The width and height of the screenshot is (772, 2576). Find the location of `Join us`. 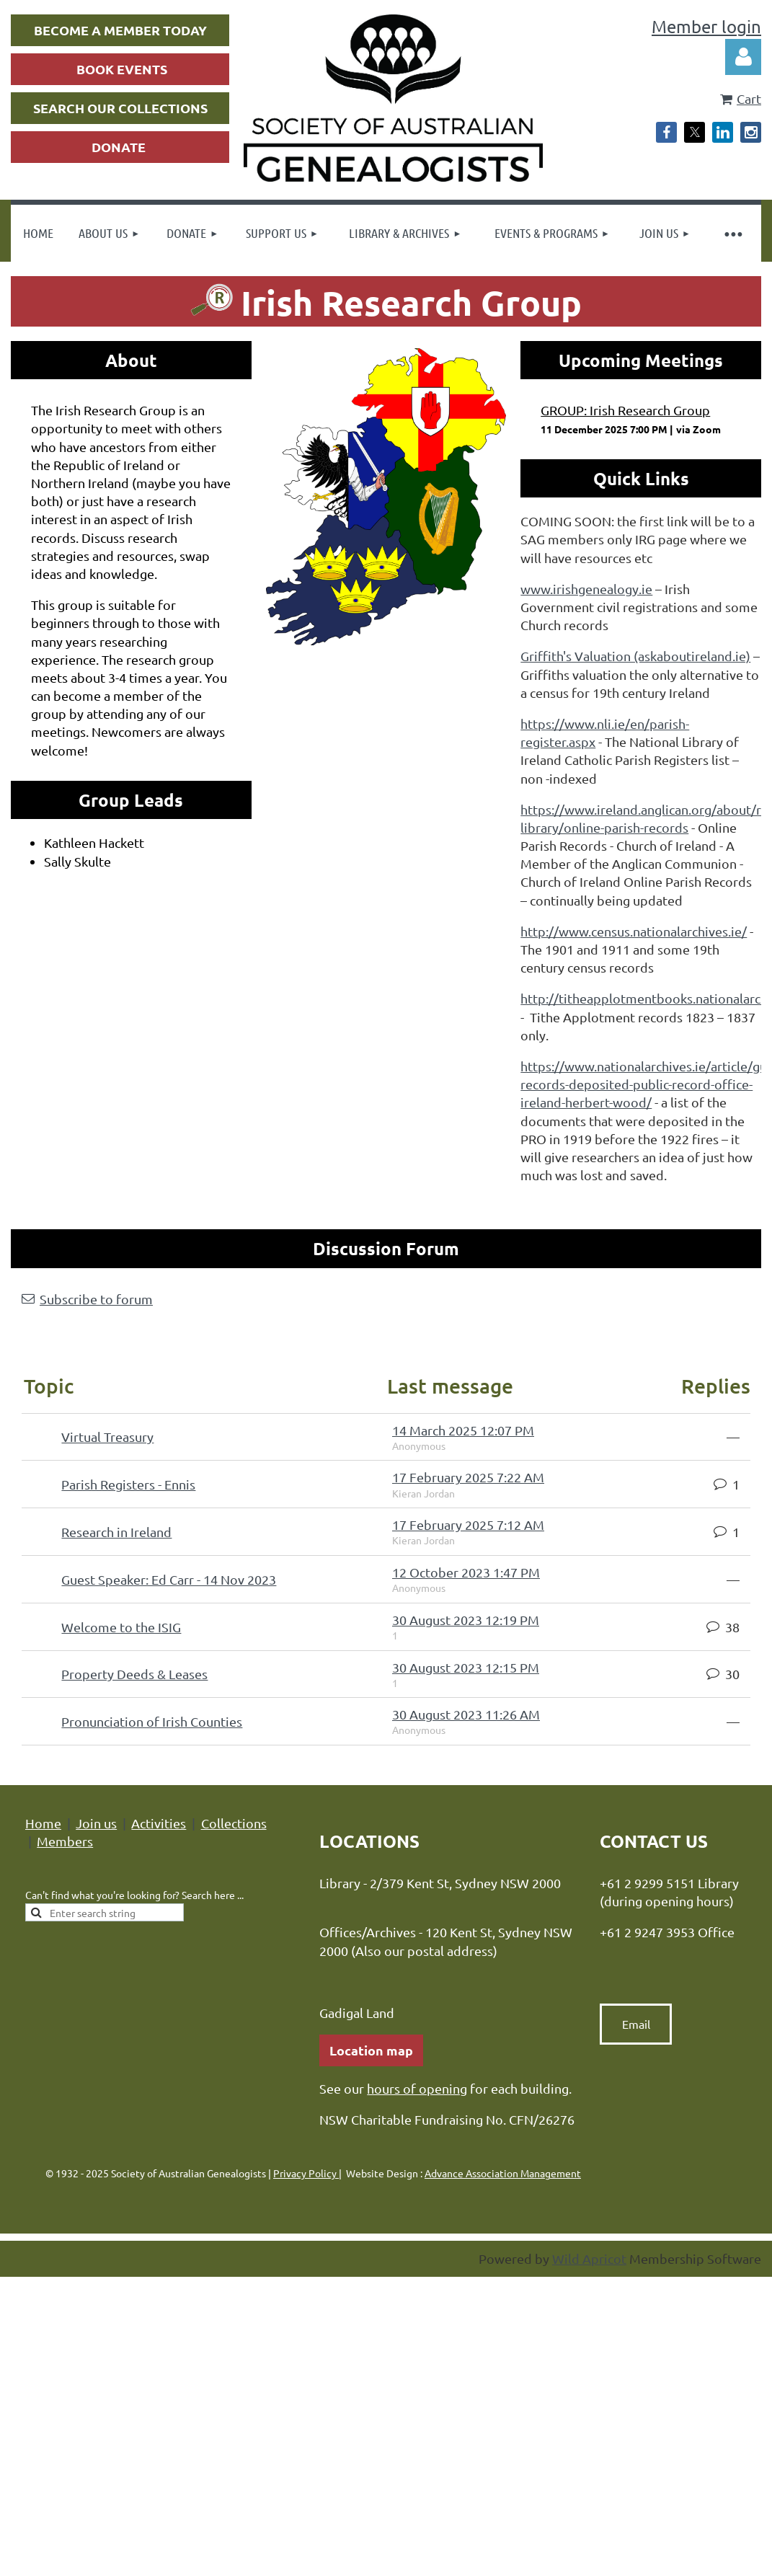

Join us is located at coordinates (96, 1823).